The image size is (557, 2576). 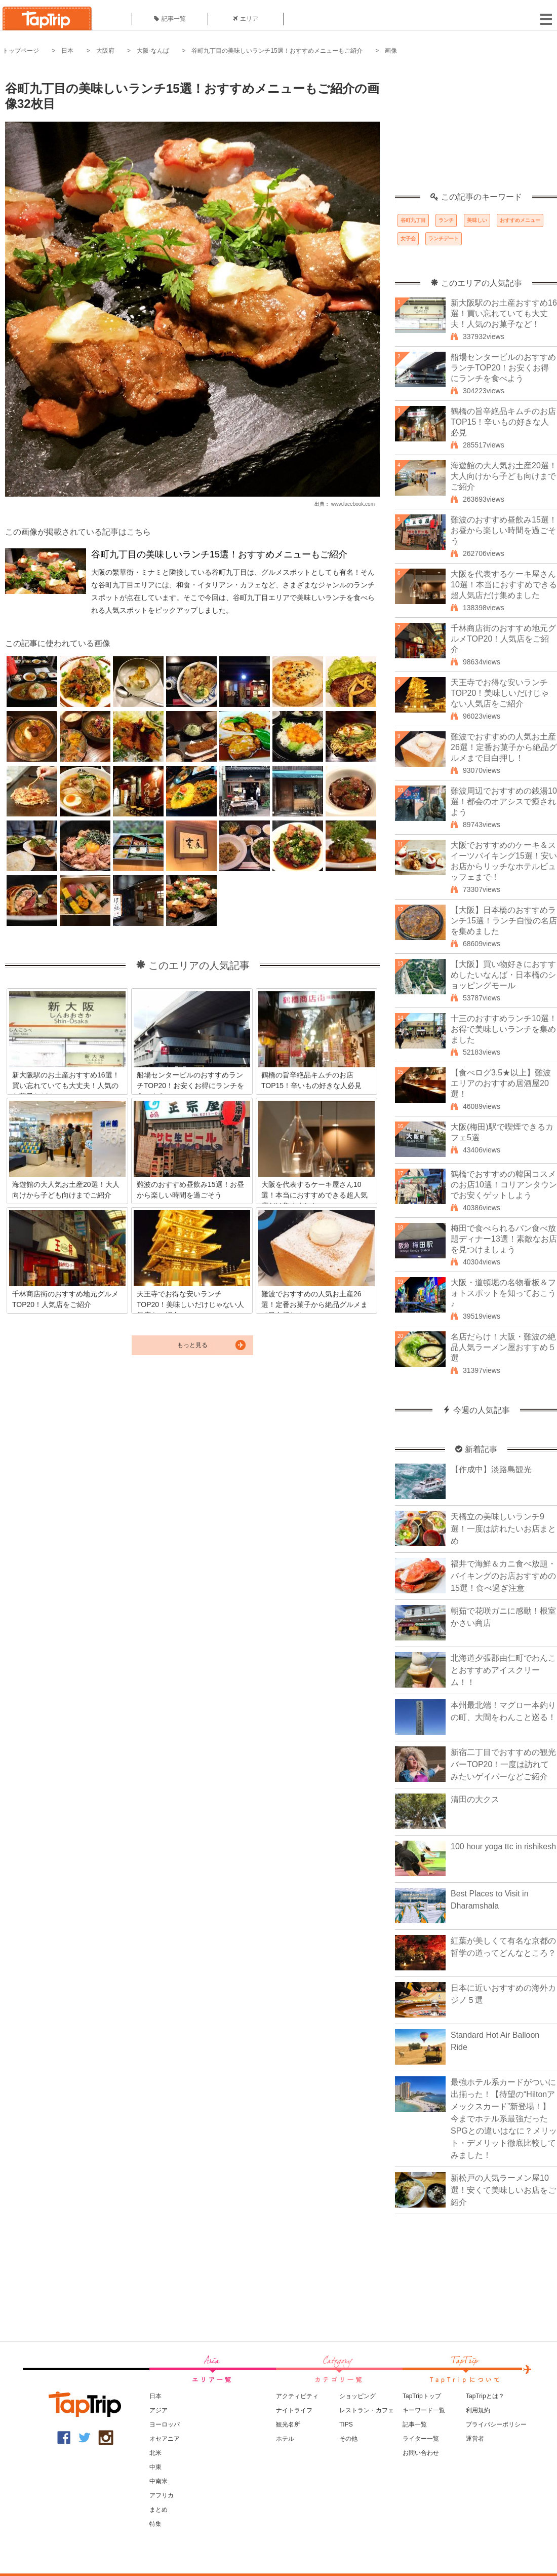 What do you see at coordinates (245, 18) in the screenshot?
I see `エリア` at bounding box center [245, 18].